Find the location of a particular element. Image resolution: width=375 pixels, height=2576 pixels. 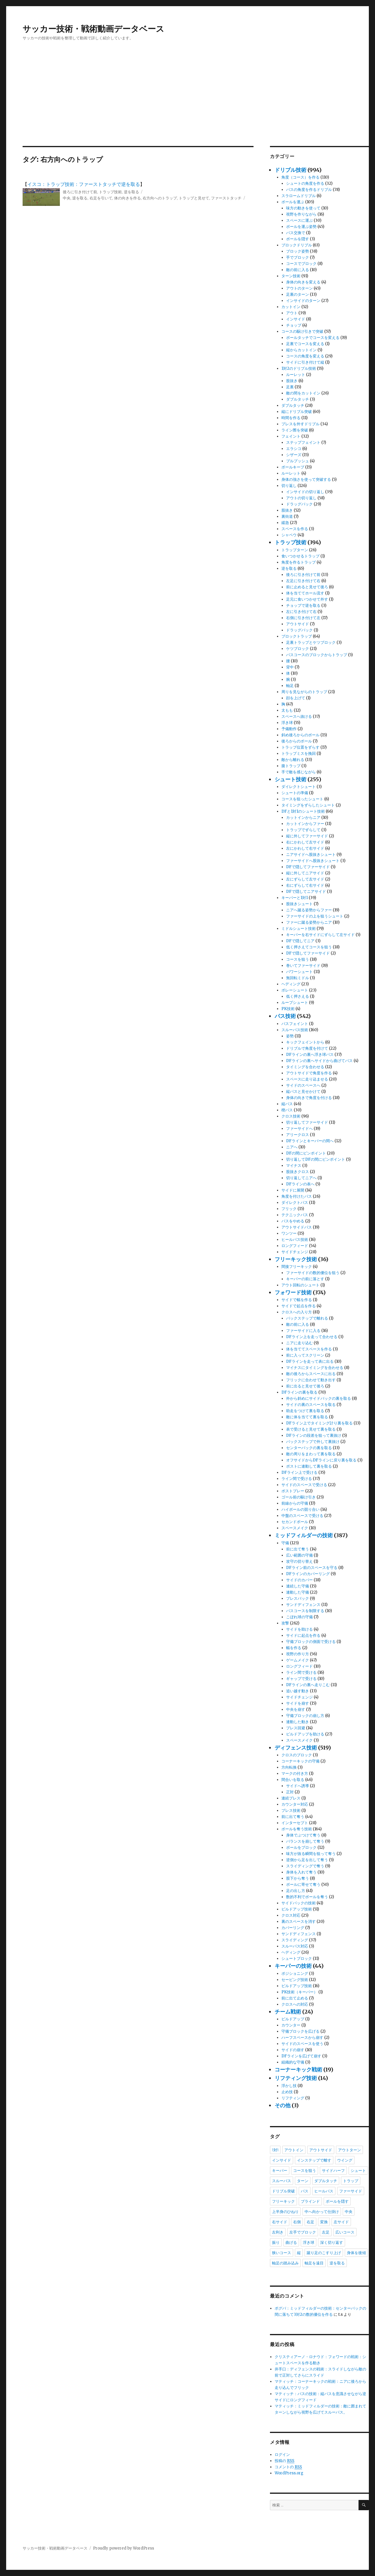

蹴り足のこすり上げ is located at coordinates (324, 2252).